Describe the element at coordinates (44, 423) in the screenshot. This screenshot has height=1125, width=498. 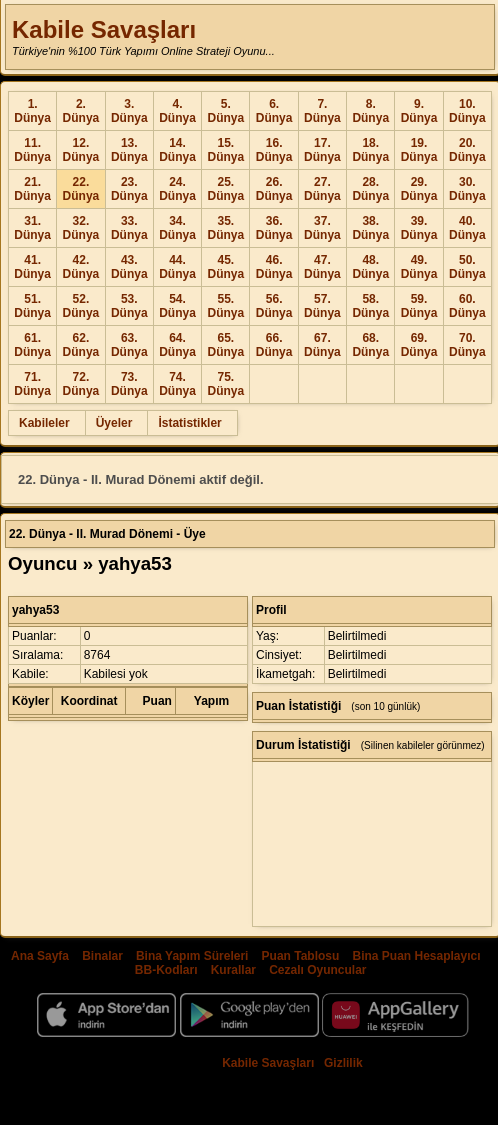
I see `Kabileler` at that location.